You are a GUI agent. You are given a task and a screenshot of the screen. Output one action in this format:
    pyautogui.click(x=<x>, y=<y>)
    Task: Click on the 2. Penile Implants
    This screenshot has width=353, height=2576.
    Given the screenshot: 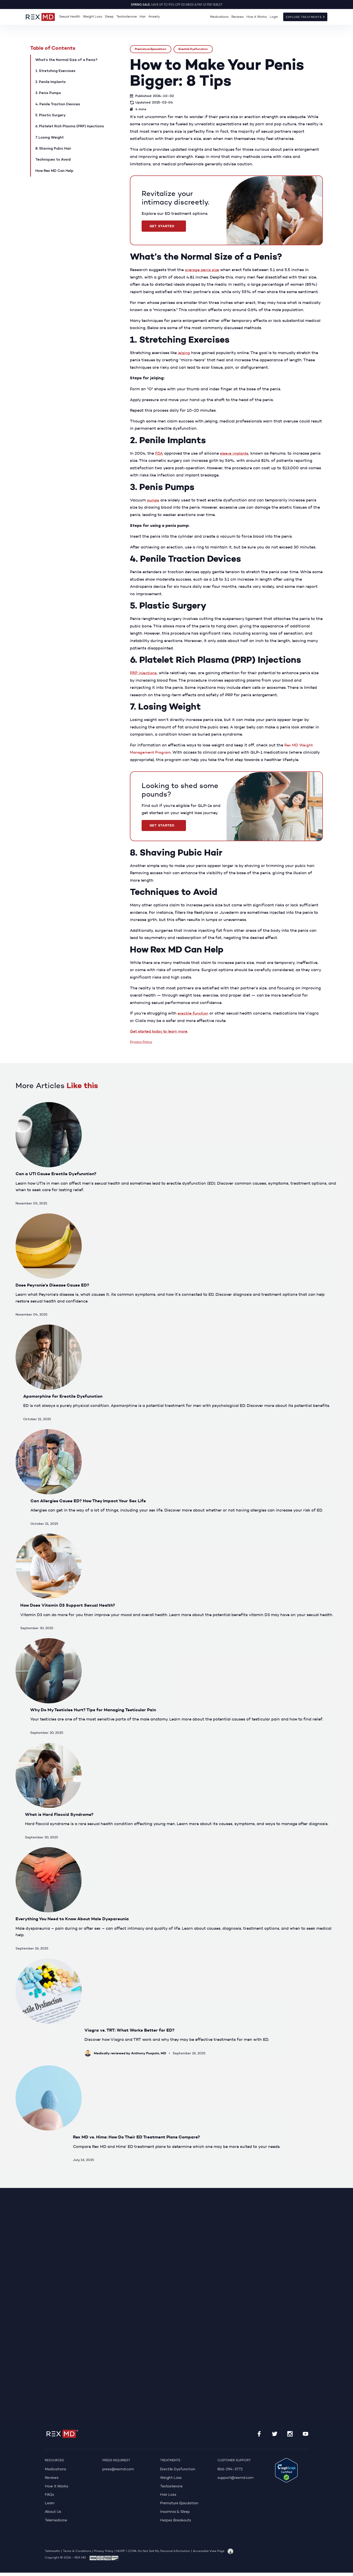 What is the action you would take?
    pyautogui.click(x=50, y=82)
    